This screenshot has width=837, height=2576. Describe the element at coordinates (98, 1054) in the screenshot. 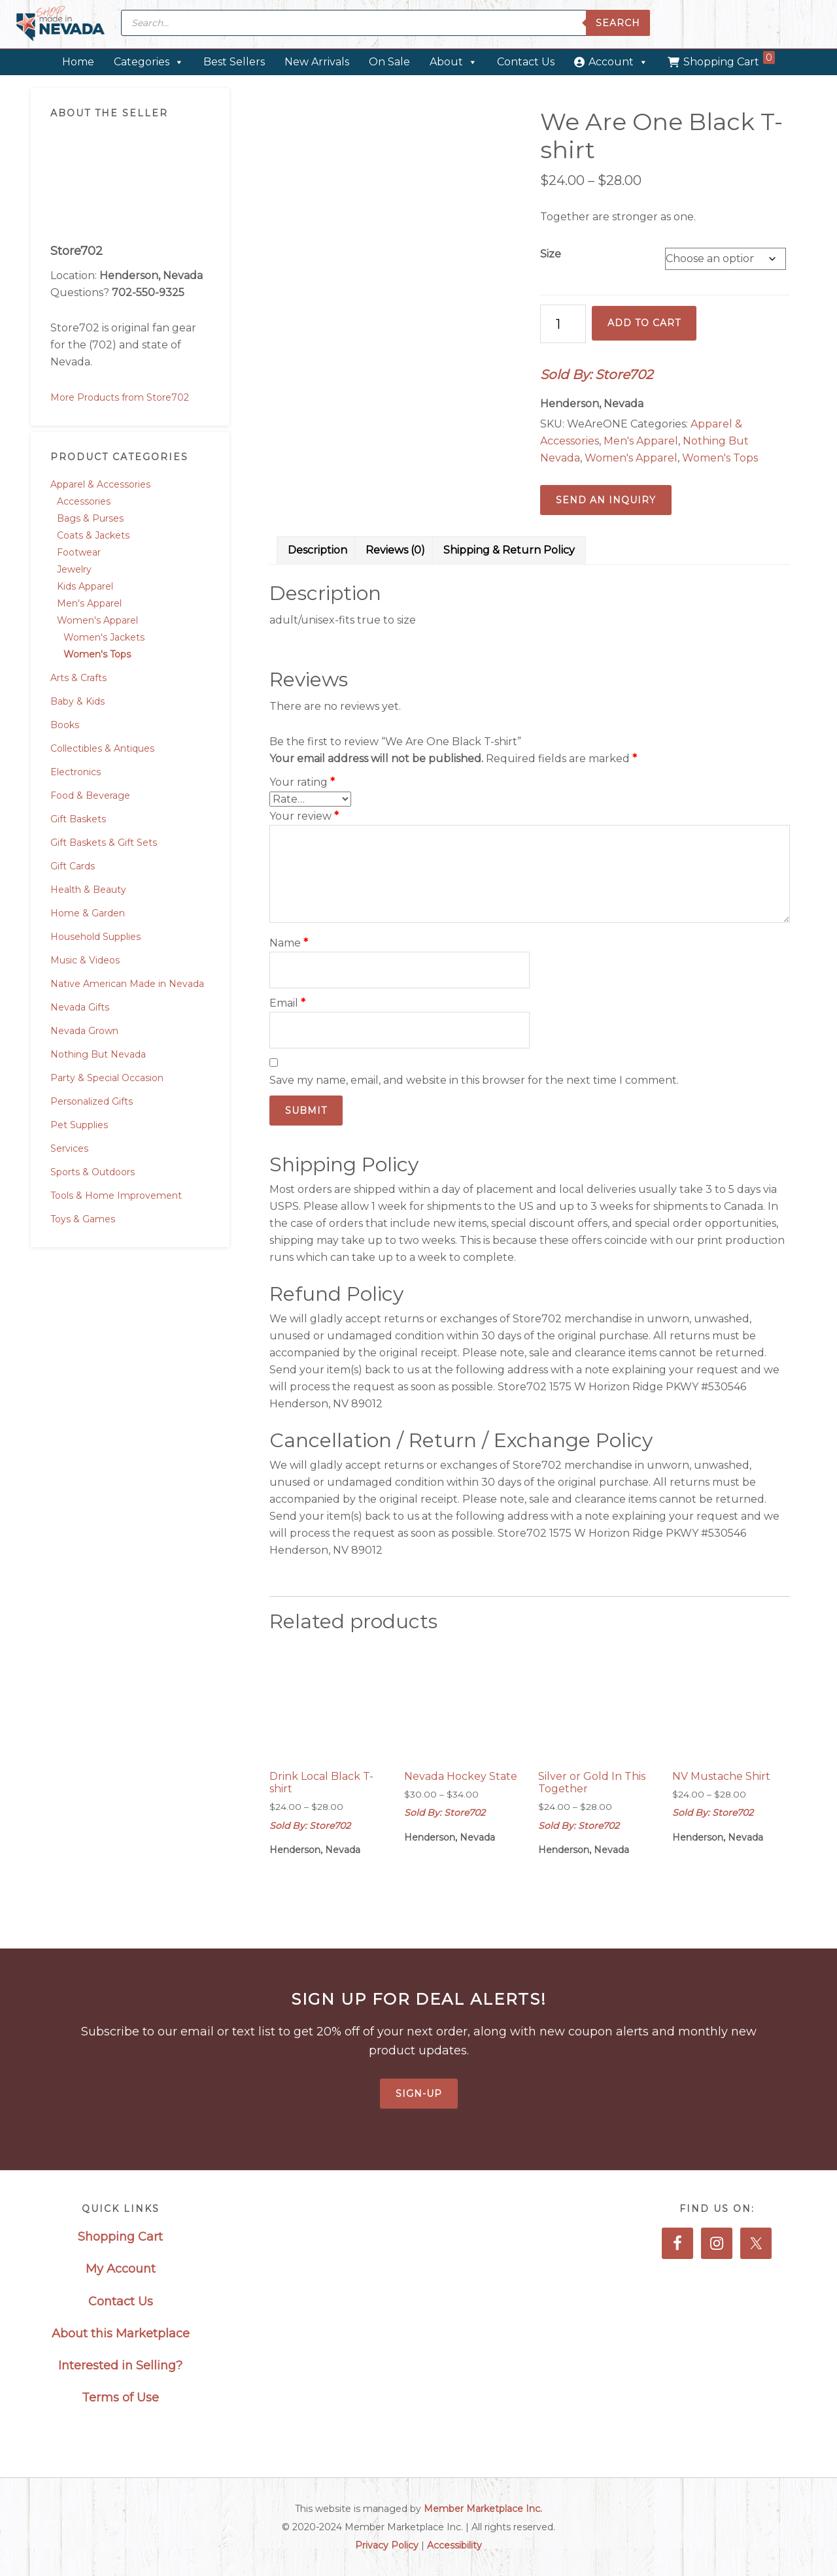

I see `Nothing But Nevada` at that location.